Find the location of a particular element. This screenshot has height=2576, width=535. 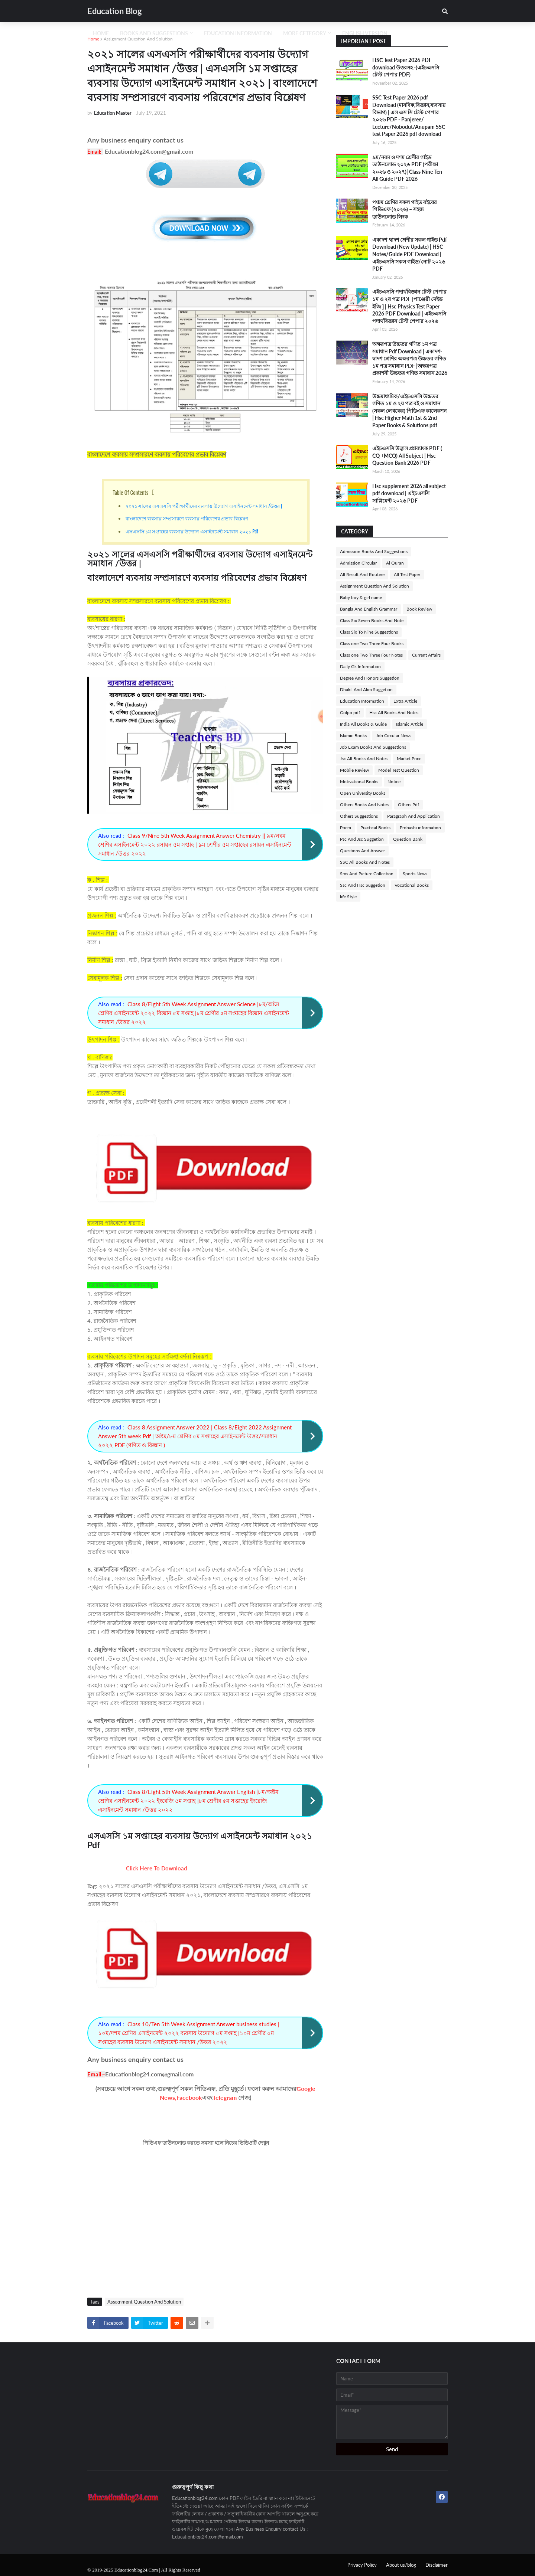

All Test Paper is located at coordinates (407, 574).